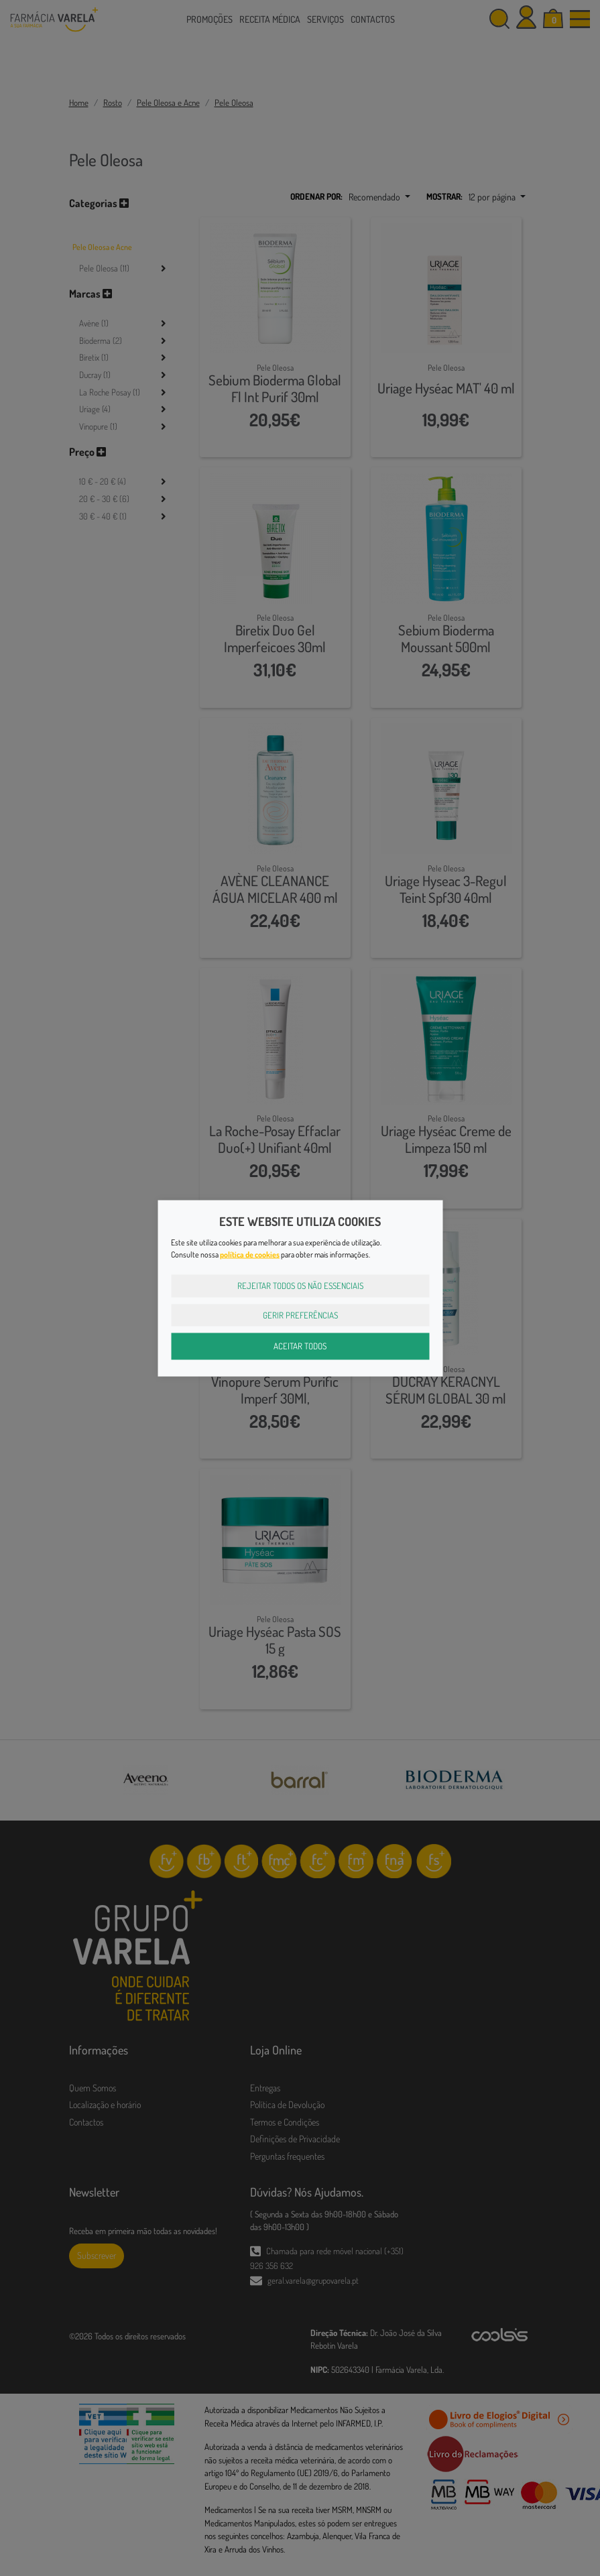 The image size is (600, 2576). I want to click on política de cookies, so click(250, 1254).